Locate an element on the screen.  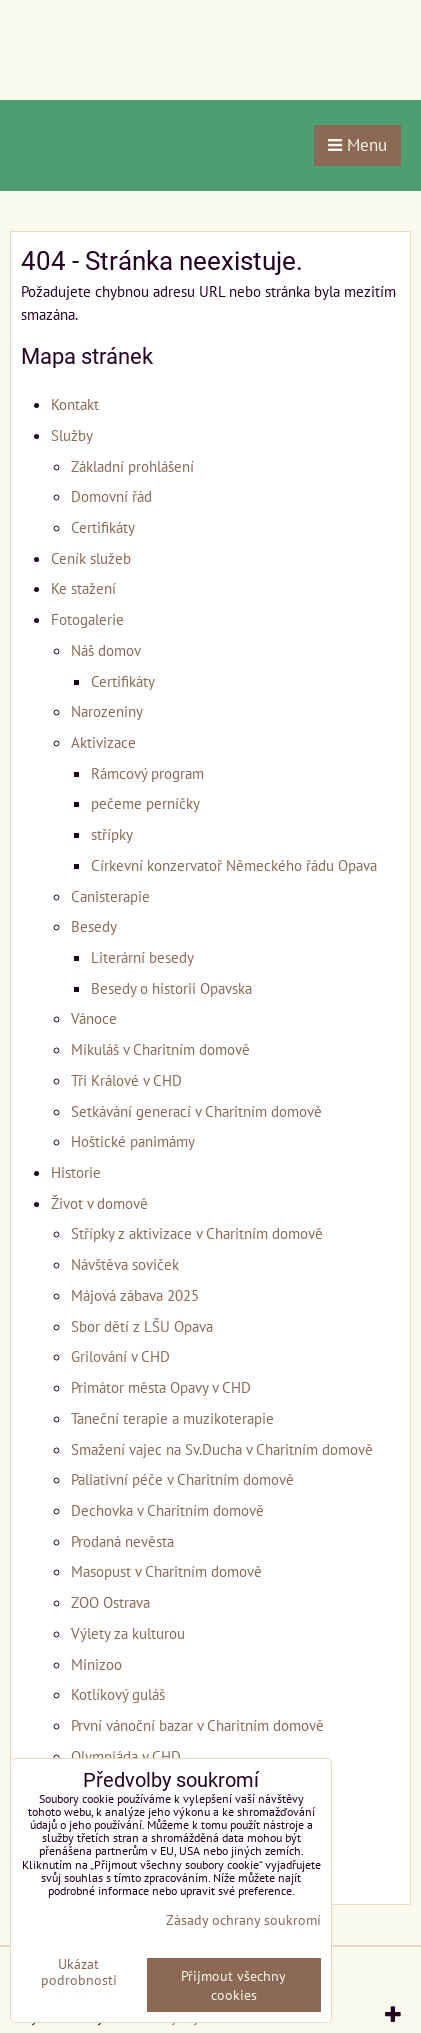
Ukázat podrobnosti is located at coordinates (79, 1972).